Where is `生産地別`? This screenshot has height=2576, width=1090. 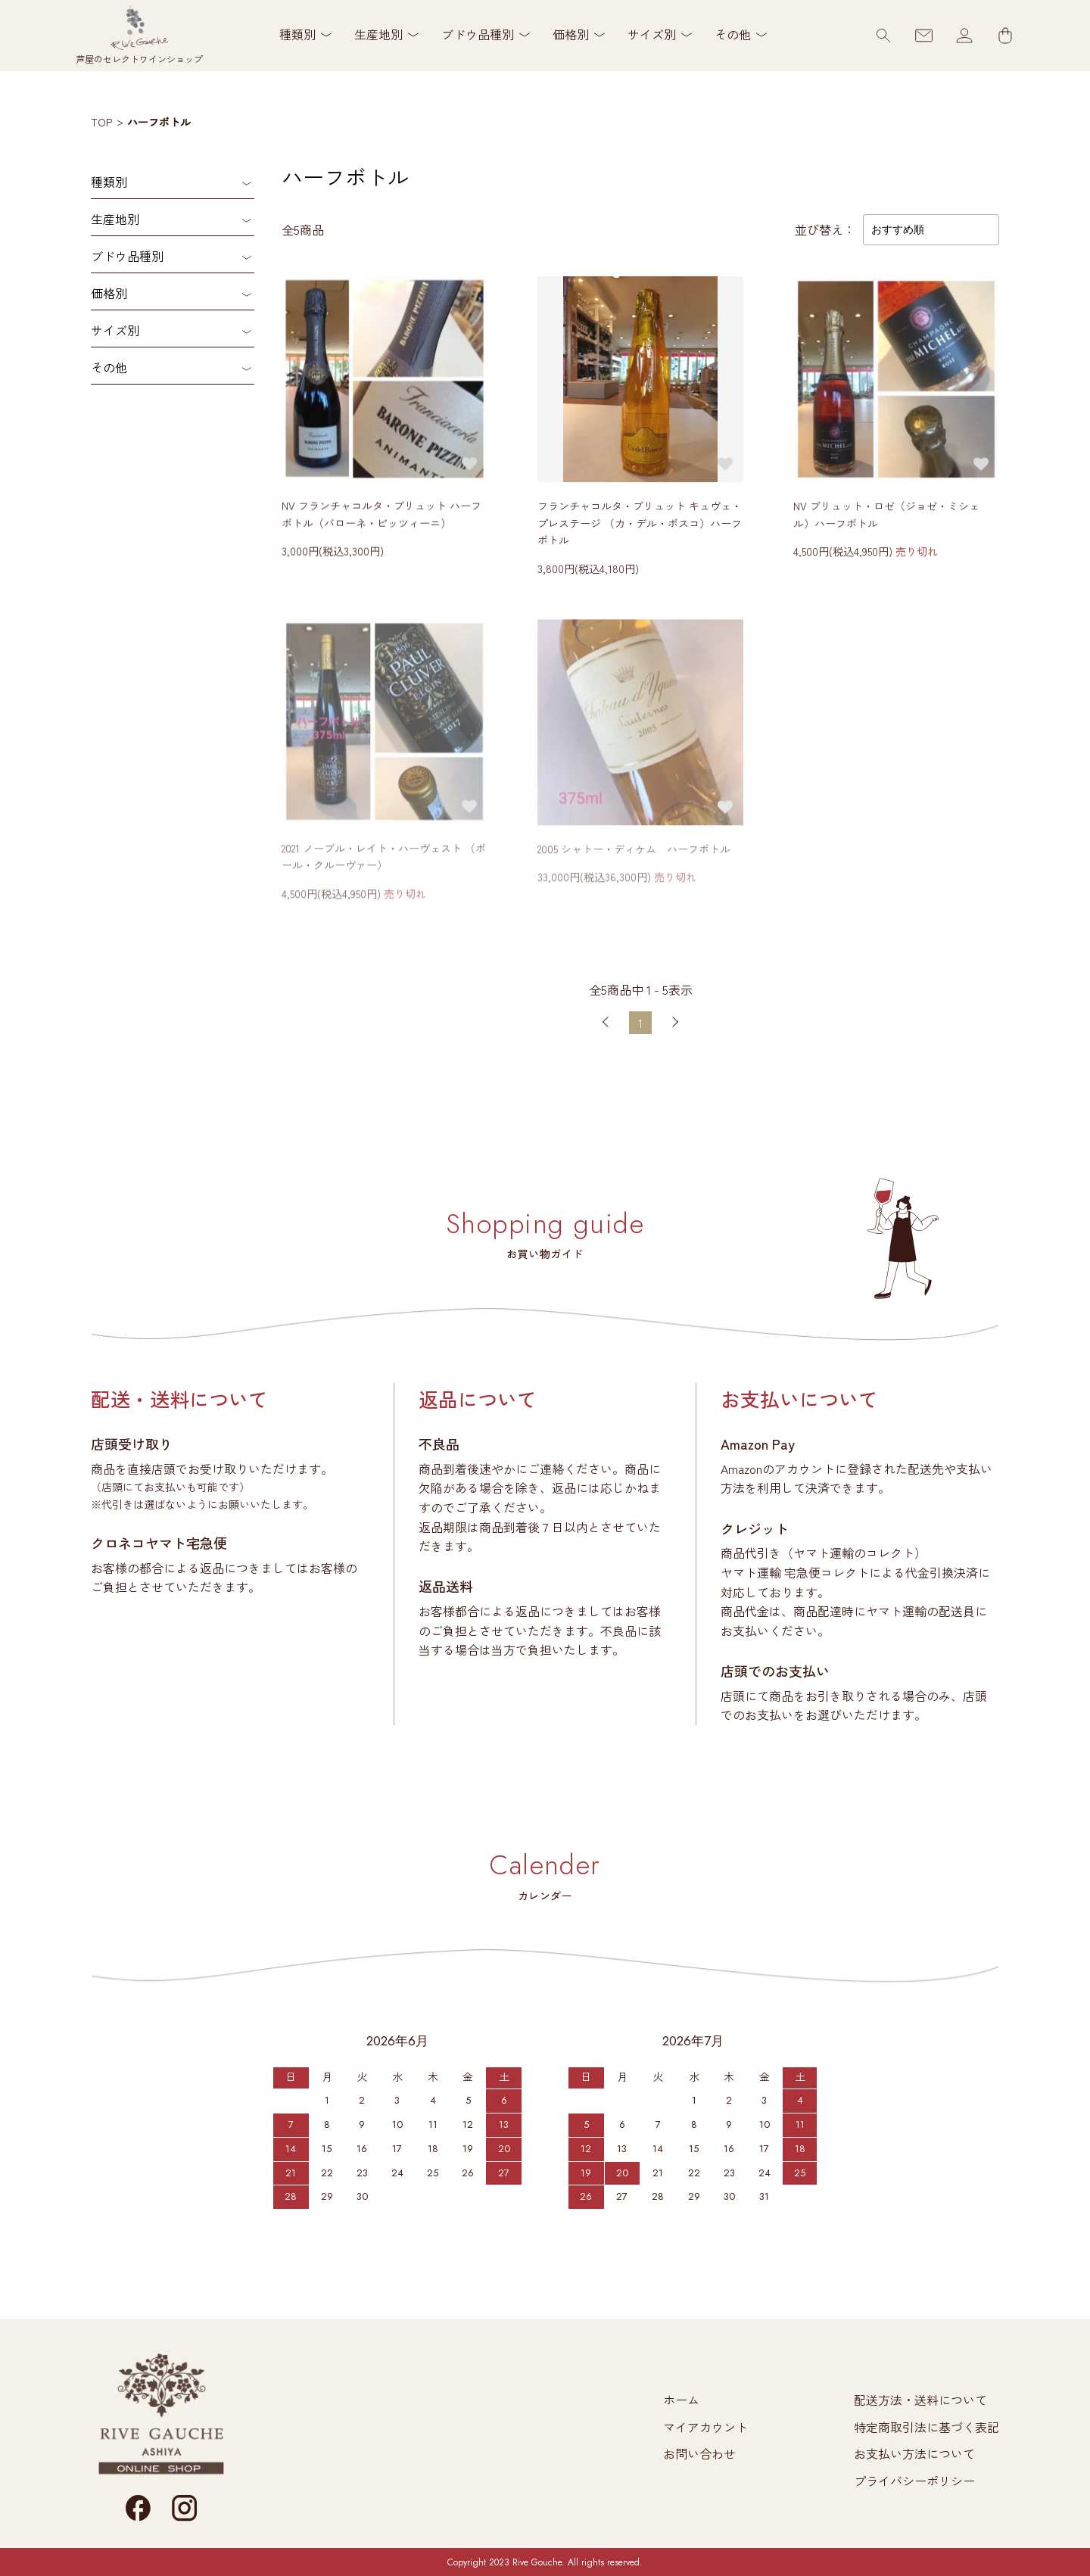
生産地別 is located at coordinates (115, 219).